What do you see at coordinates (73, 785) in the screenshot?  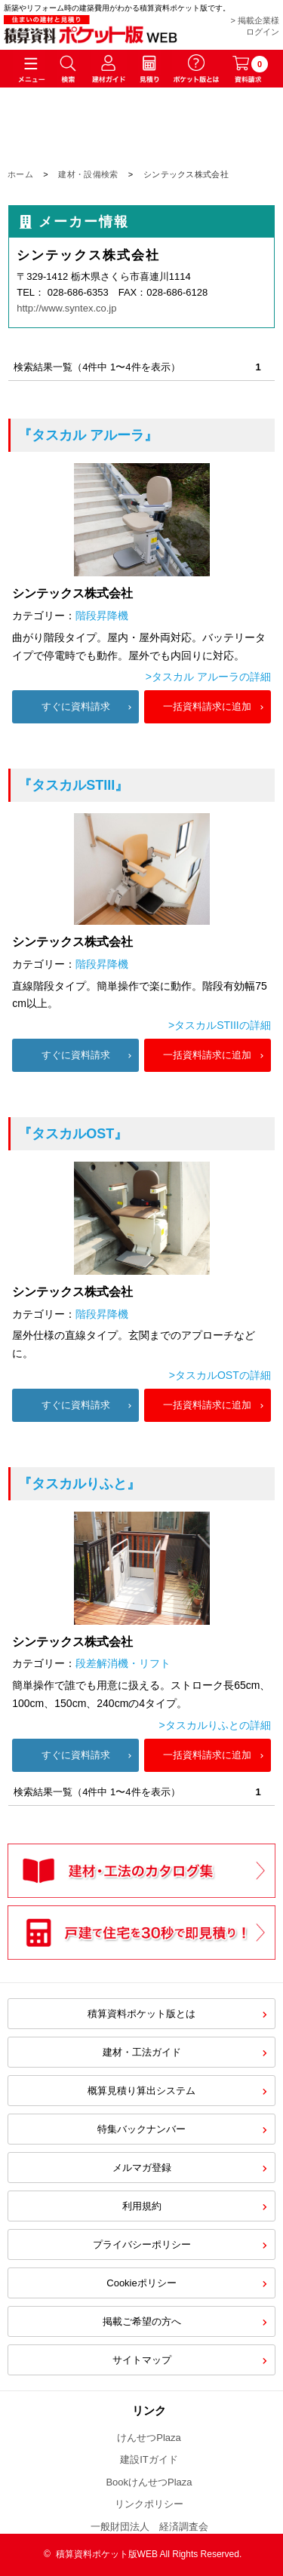 I see `『タスカルSTIII』` at bounding box center [73, 785].